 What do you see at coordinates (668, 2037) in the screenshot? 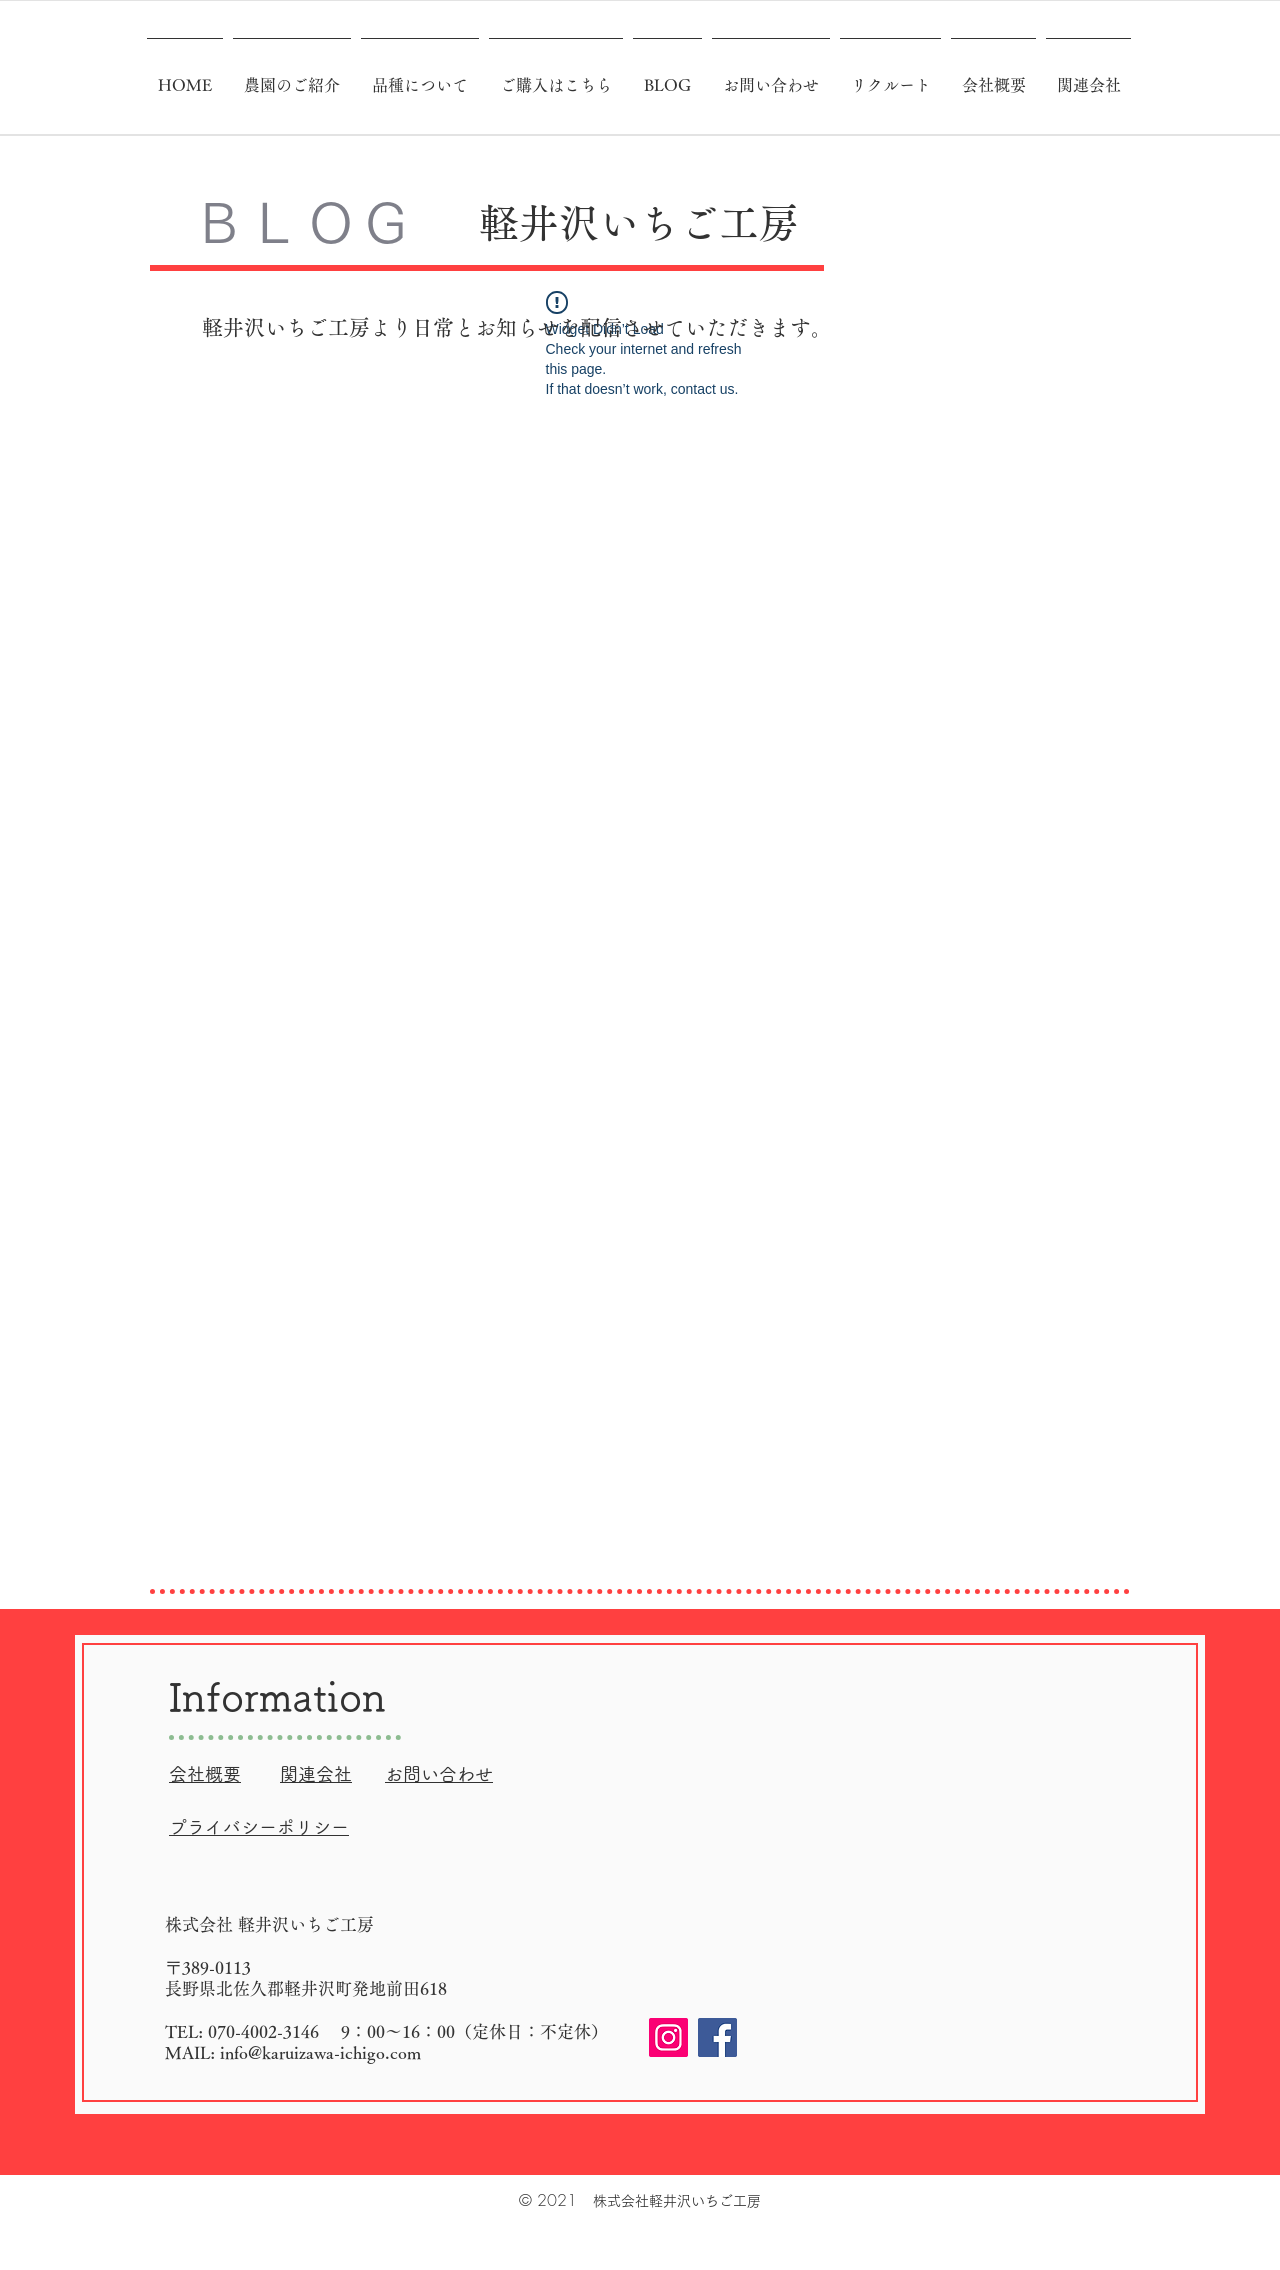
I see `[Instagram]` at bounding box center [668, 2037].